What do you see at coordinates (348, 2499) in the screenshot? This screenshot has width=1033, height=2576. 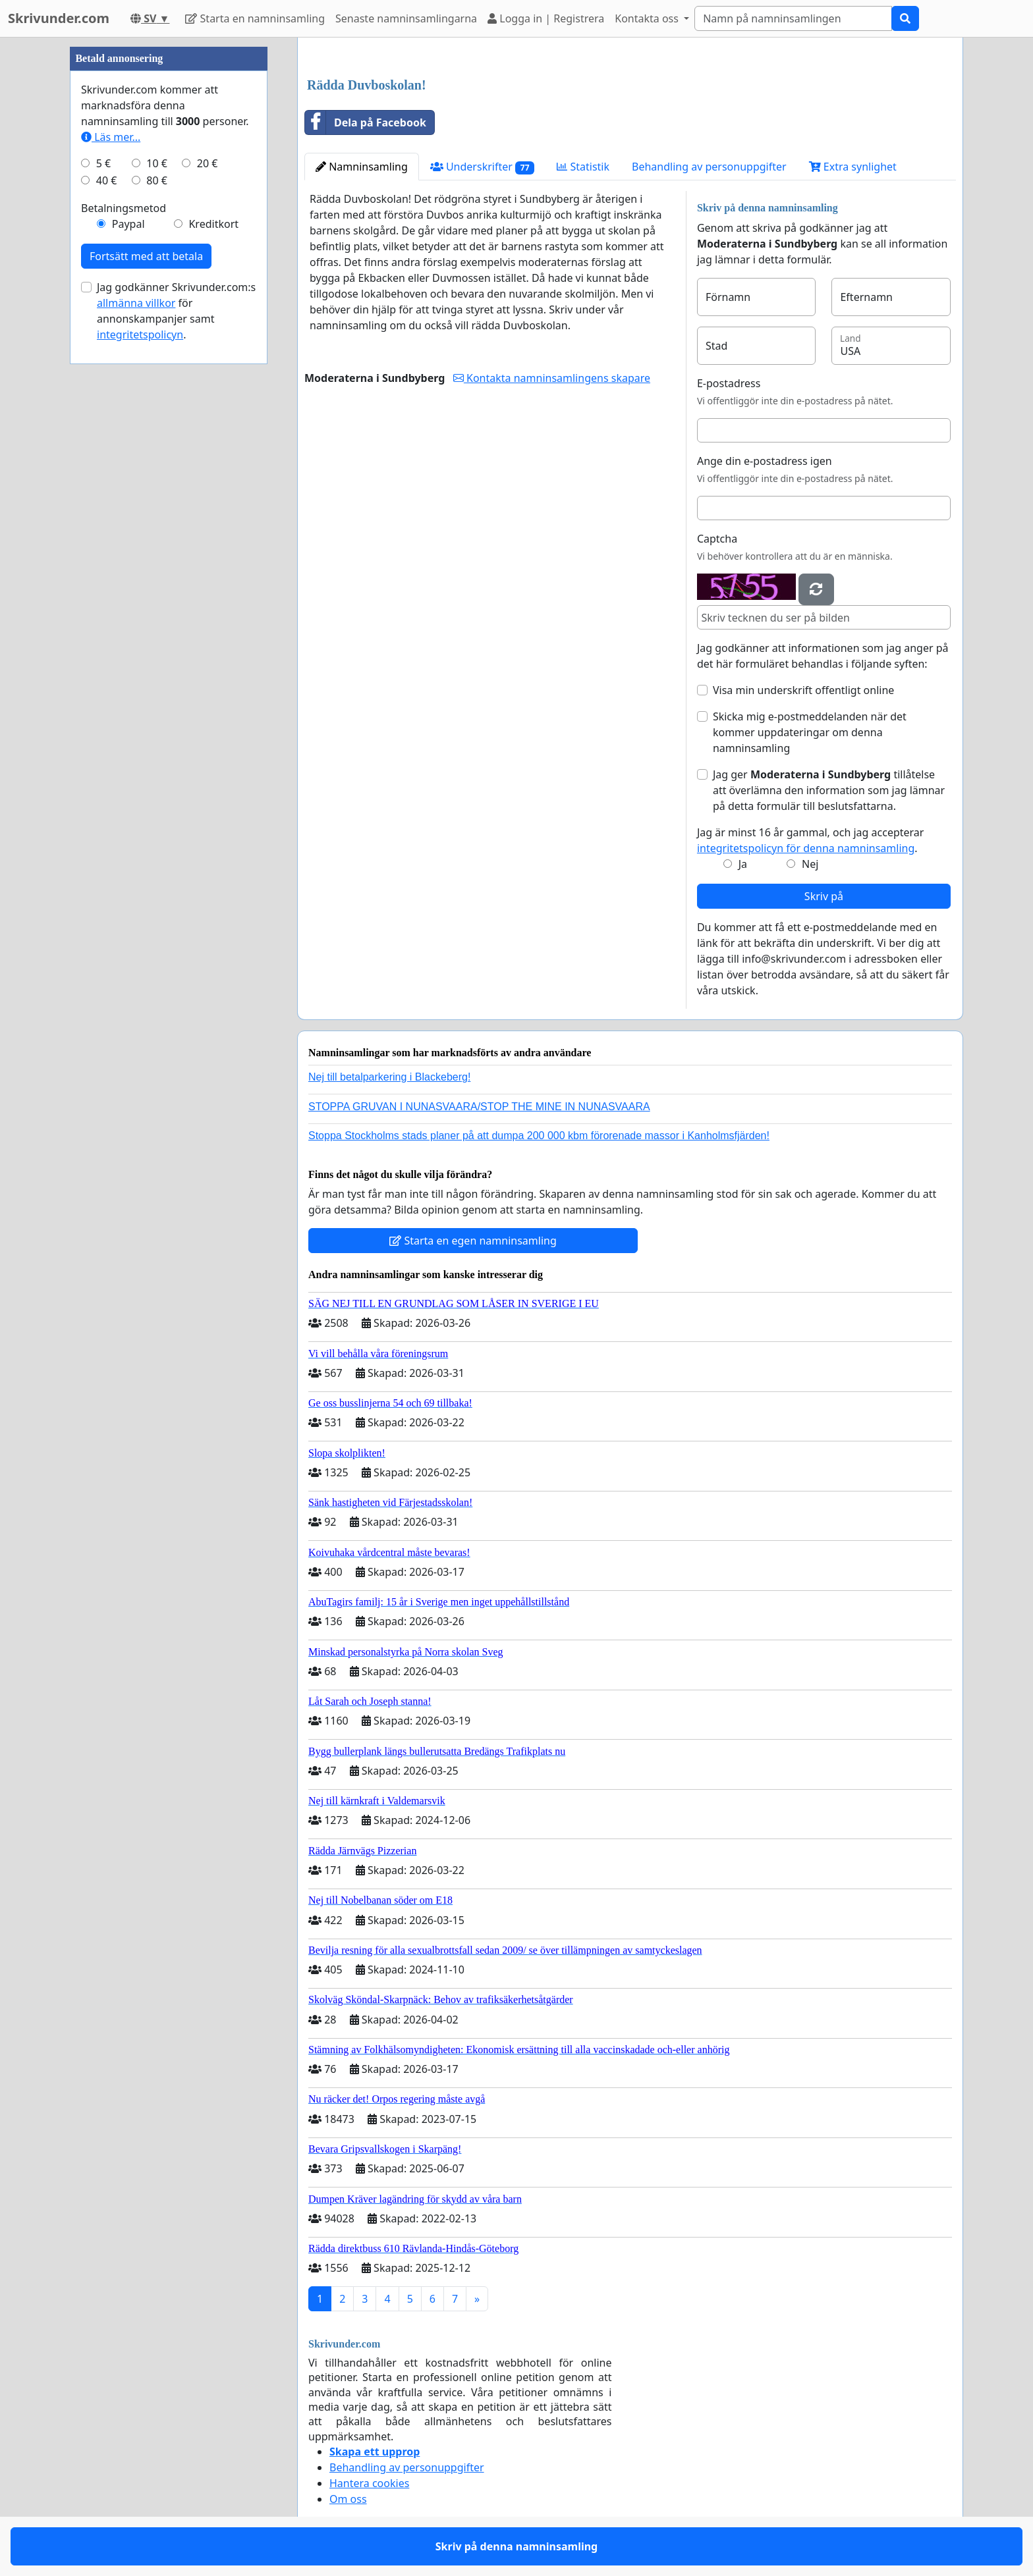 I see `Om oss` at bounding box center [348, 2499].